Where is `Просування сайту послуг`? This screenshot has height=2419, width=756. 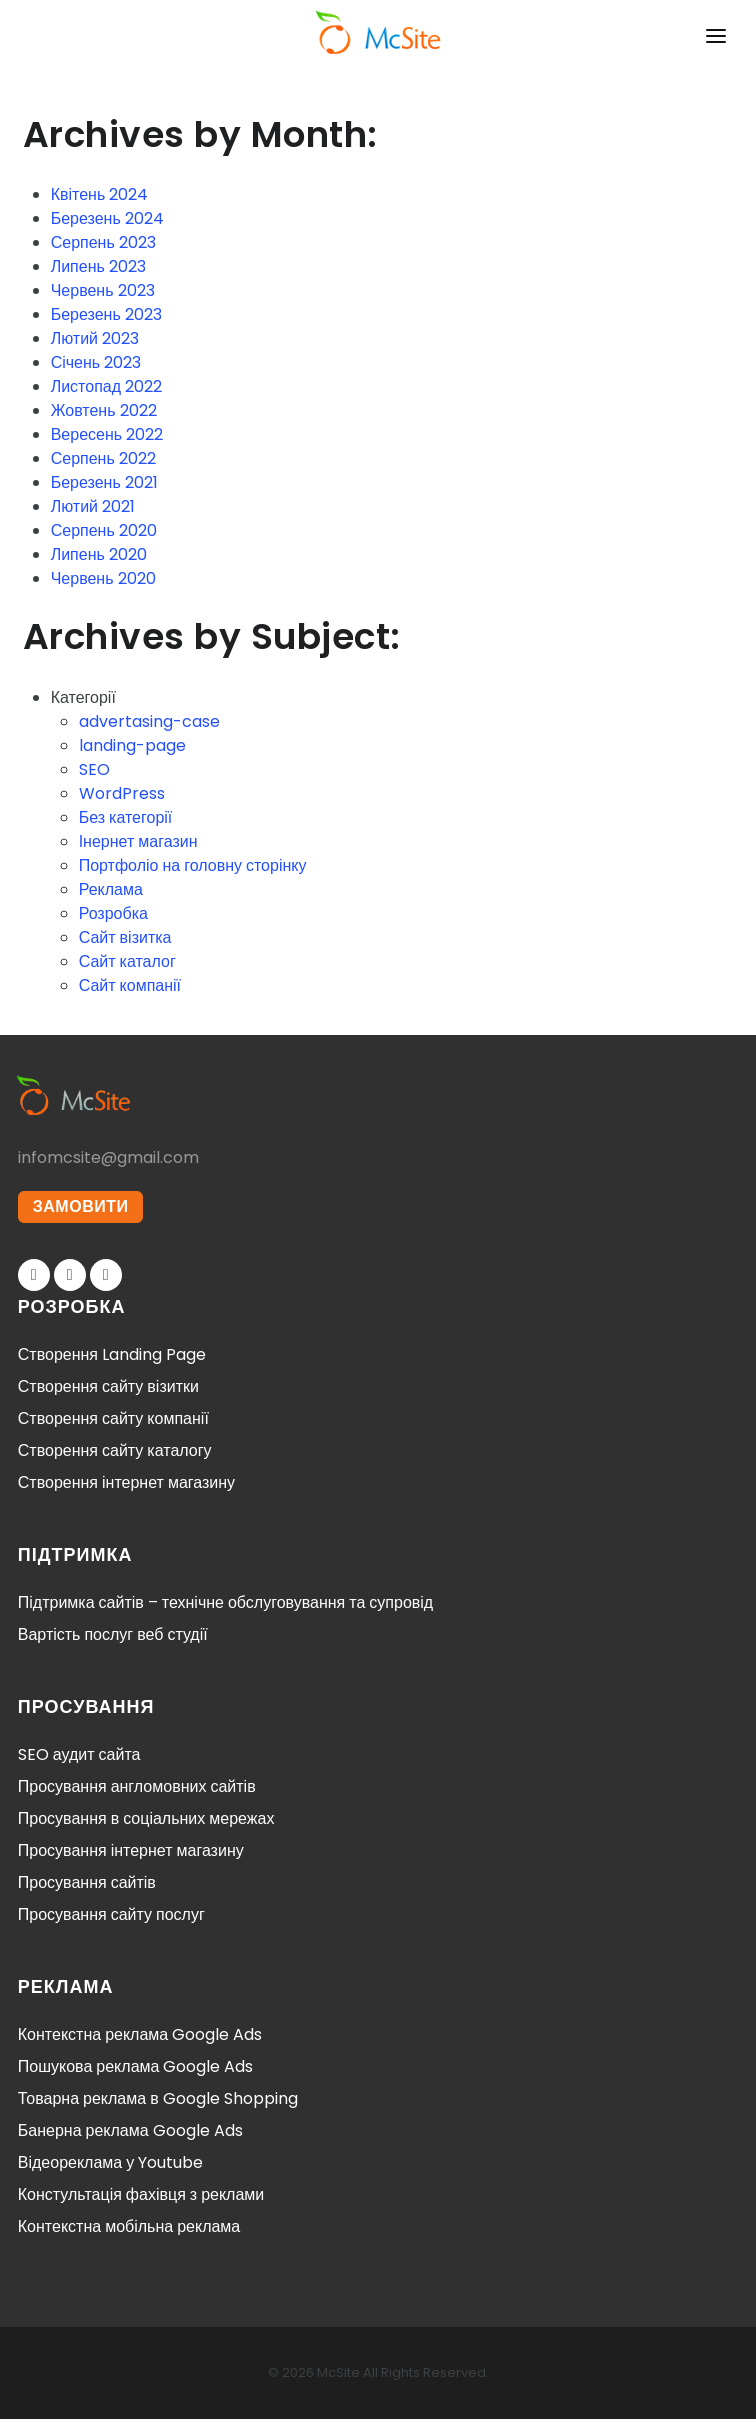 Просування сайту послуг is located at coordinates (111, 1914).